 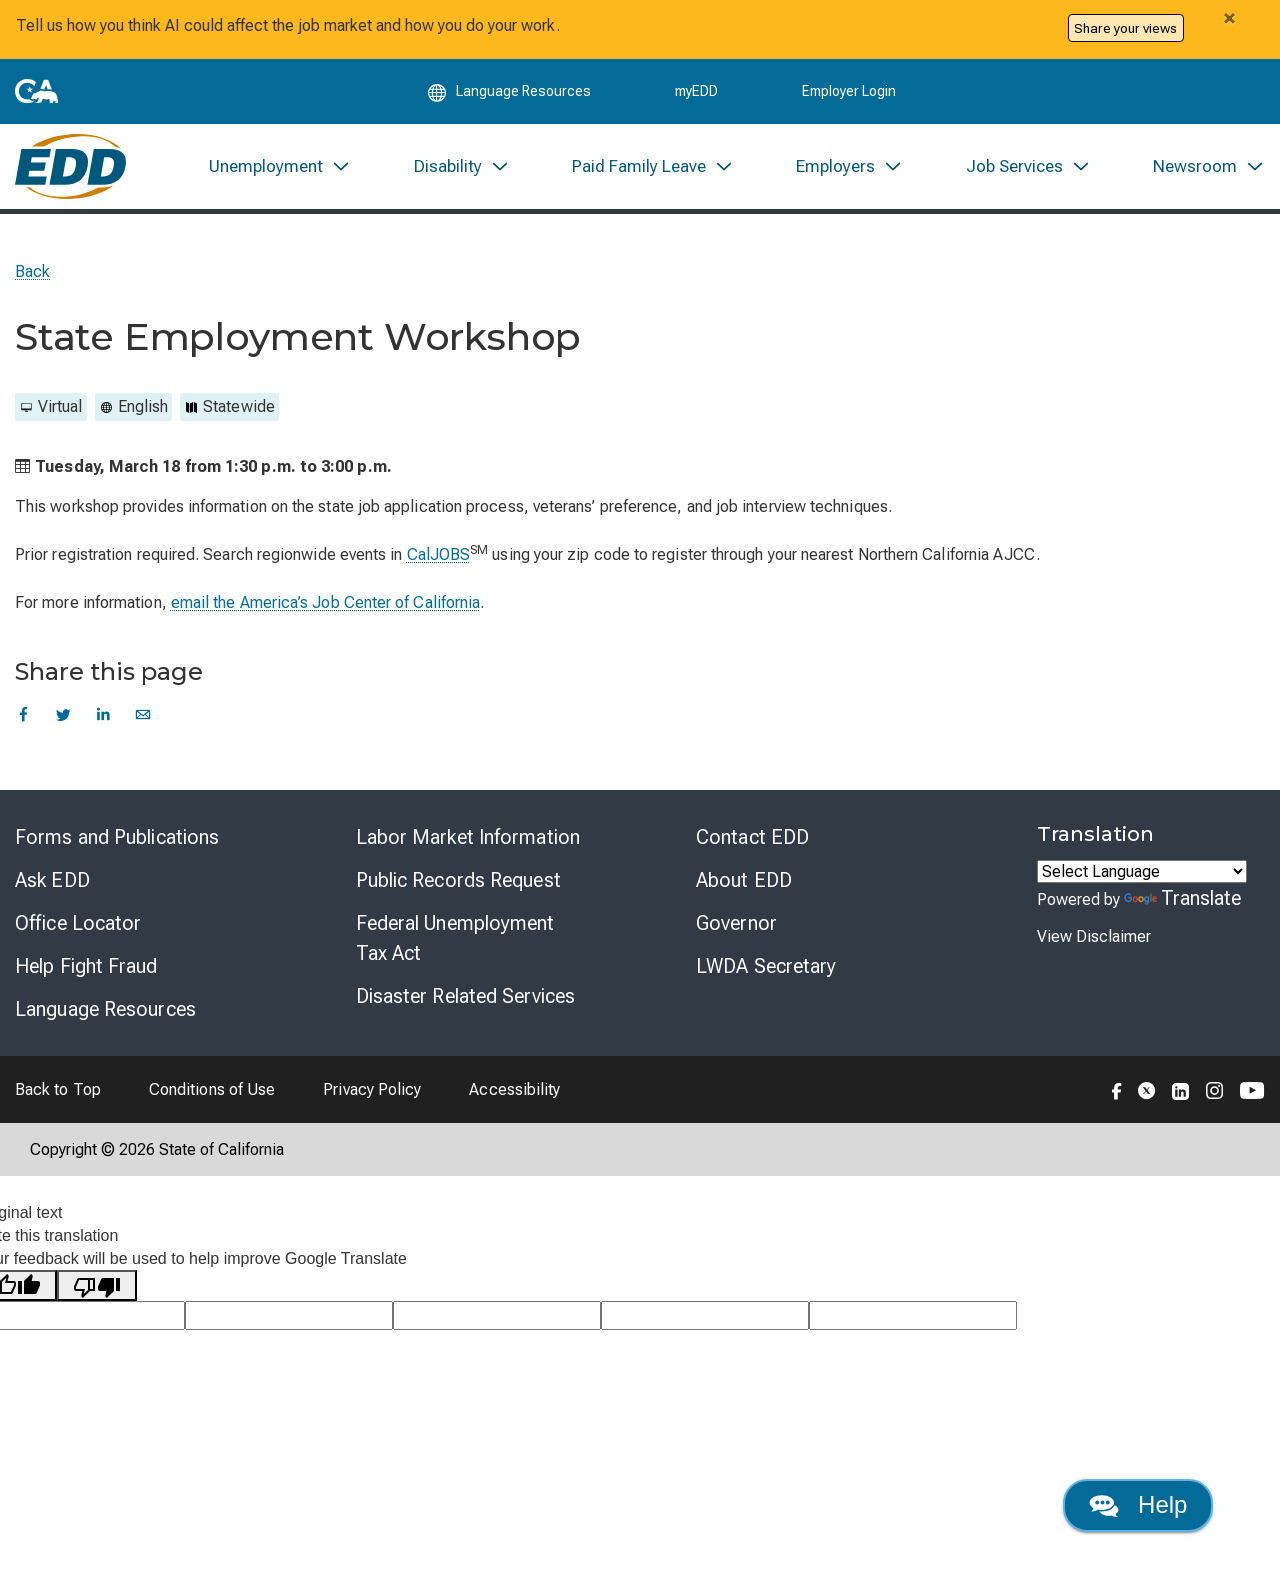 I want to click on Governor, so click(x=736, y=923).